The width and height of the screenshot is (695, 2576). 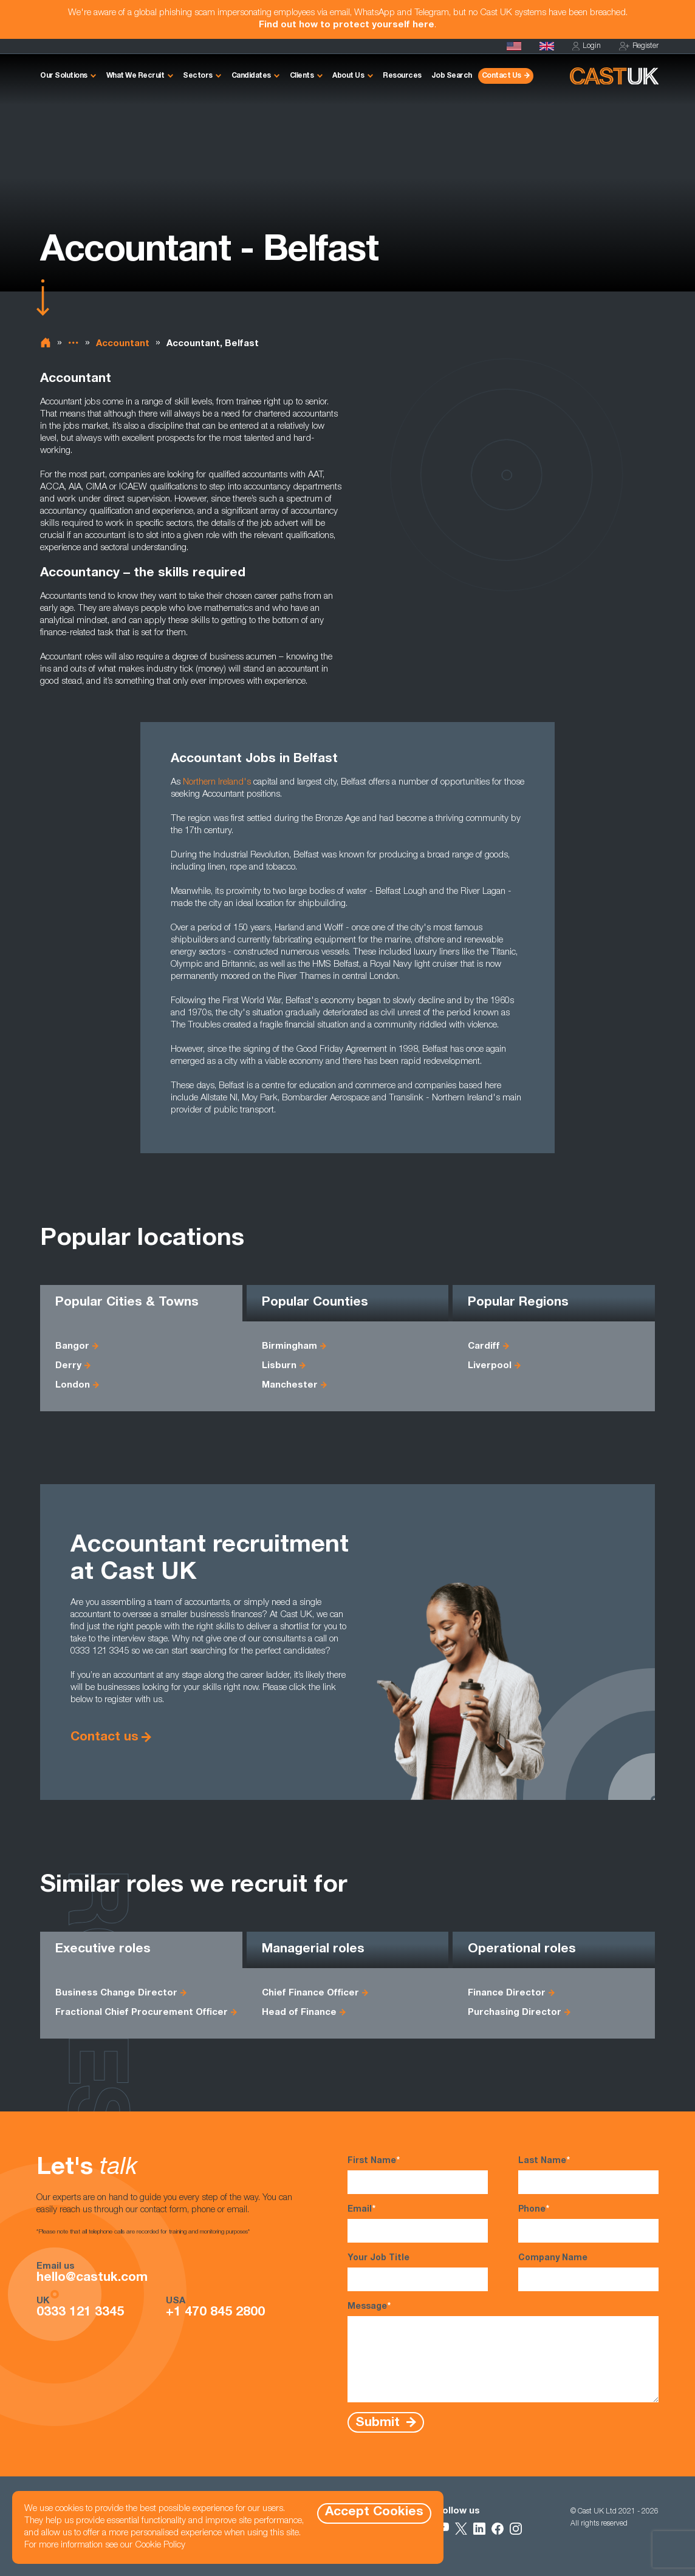 What do you see at coordinates (68, 1366) in the screenshot?
I see `Derry` at bounding box center [68, 1366].